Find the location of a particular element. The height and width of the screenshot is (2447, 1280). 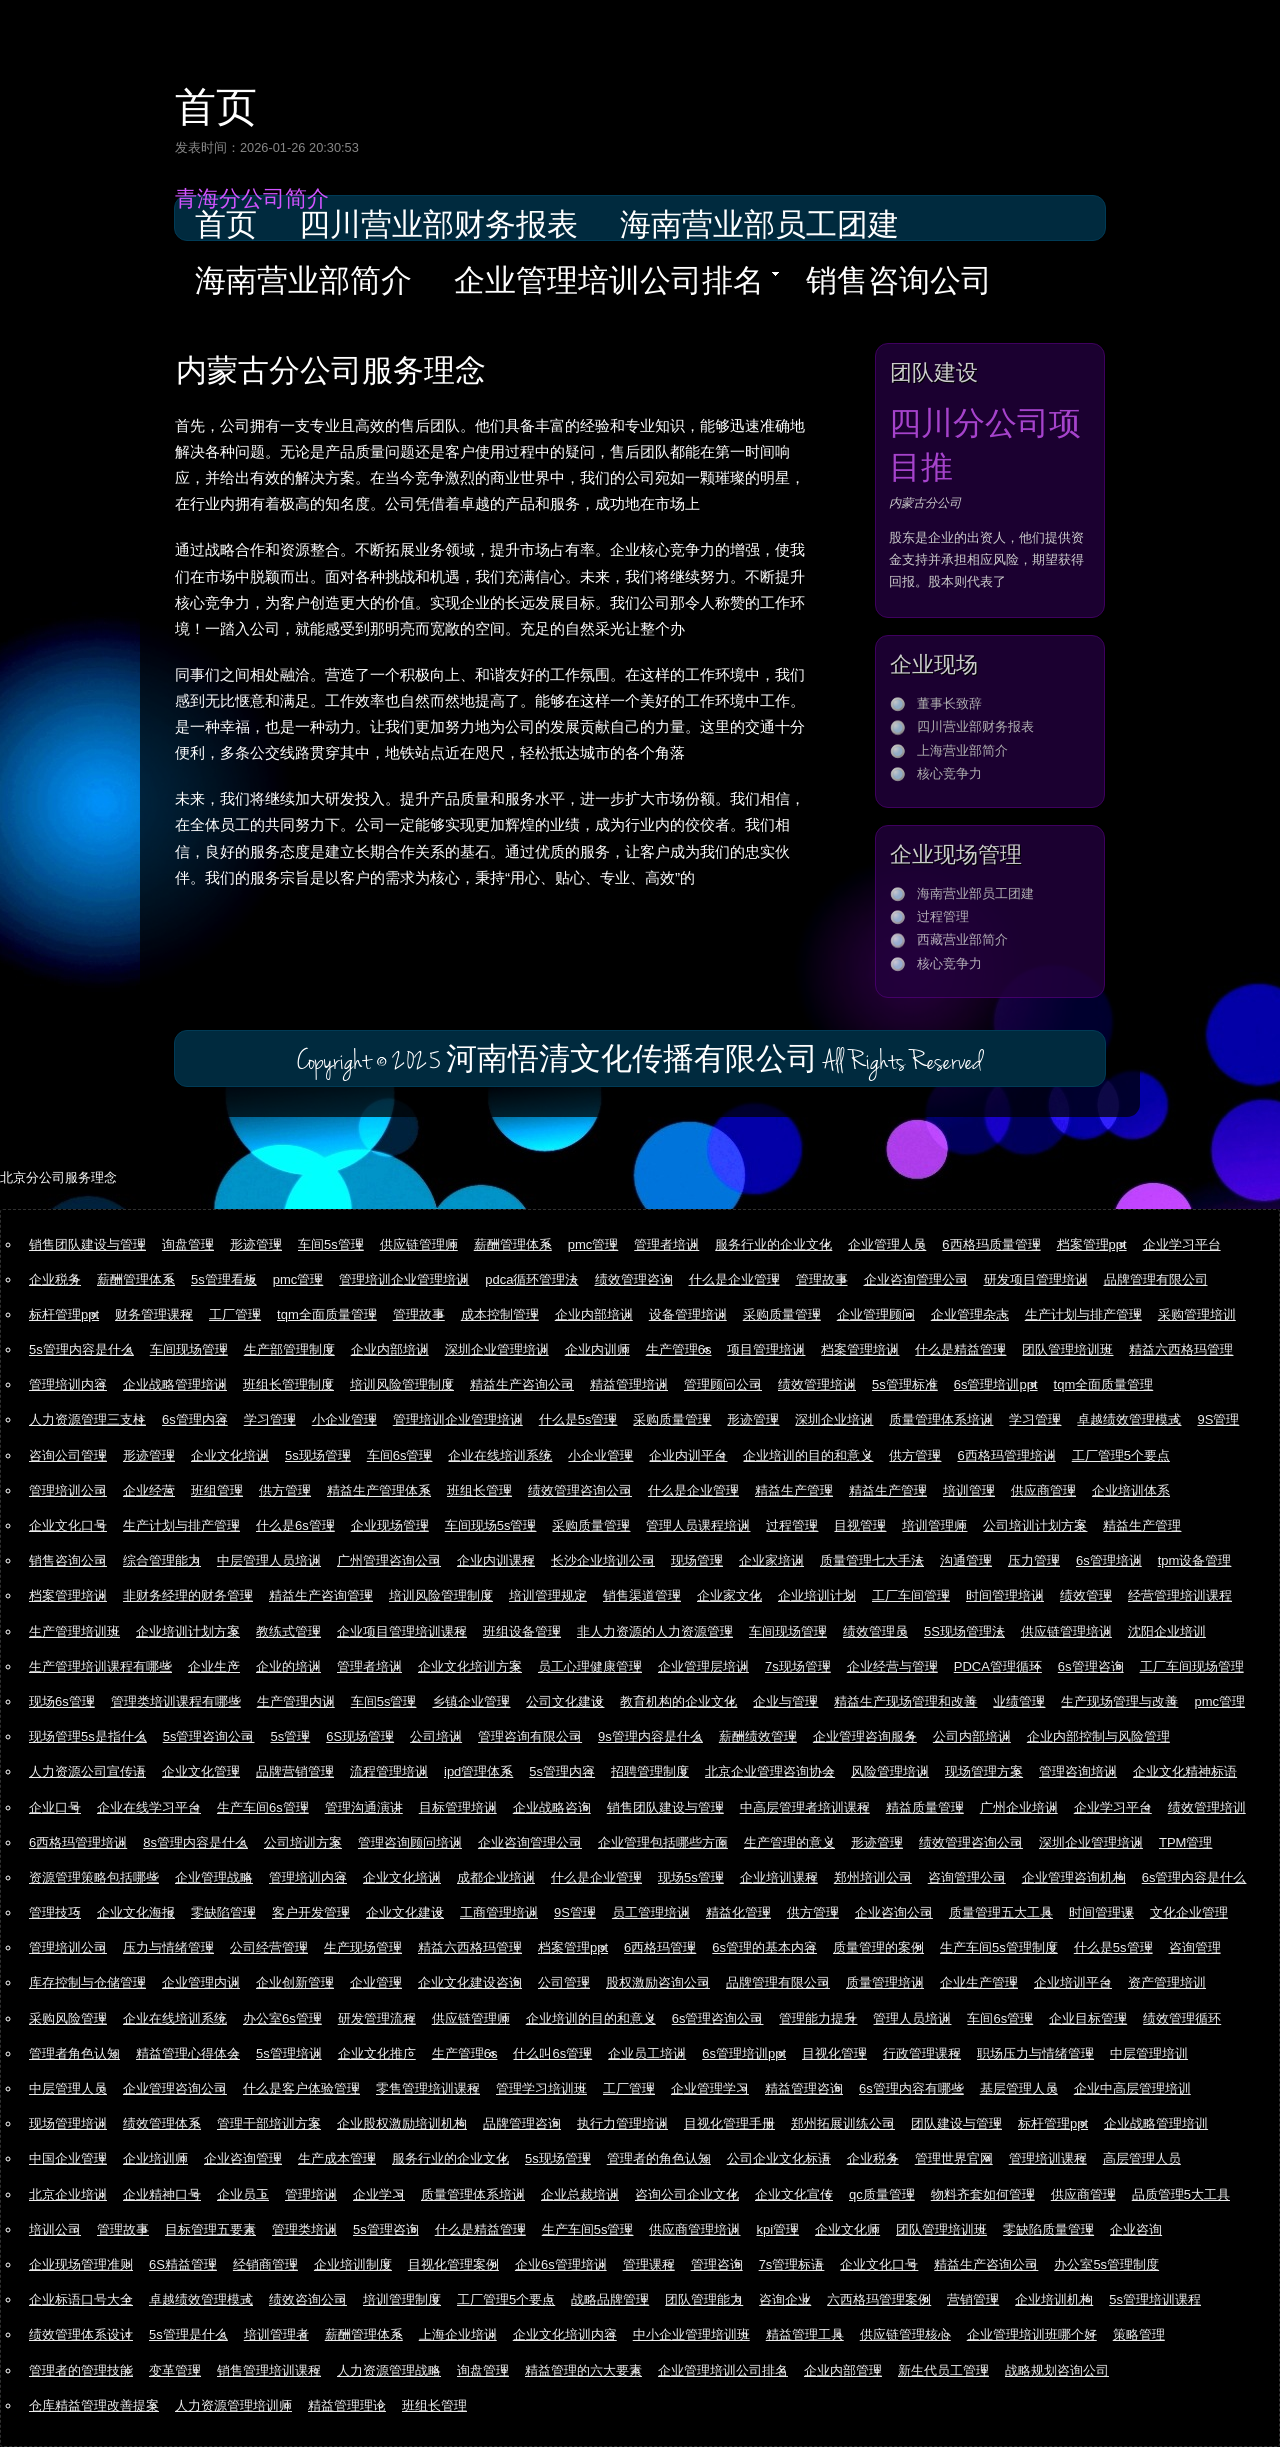

企业学习 is located at coordinates (379, 2194).